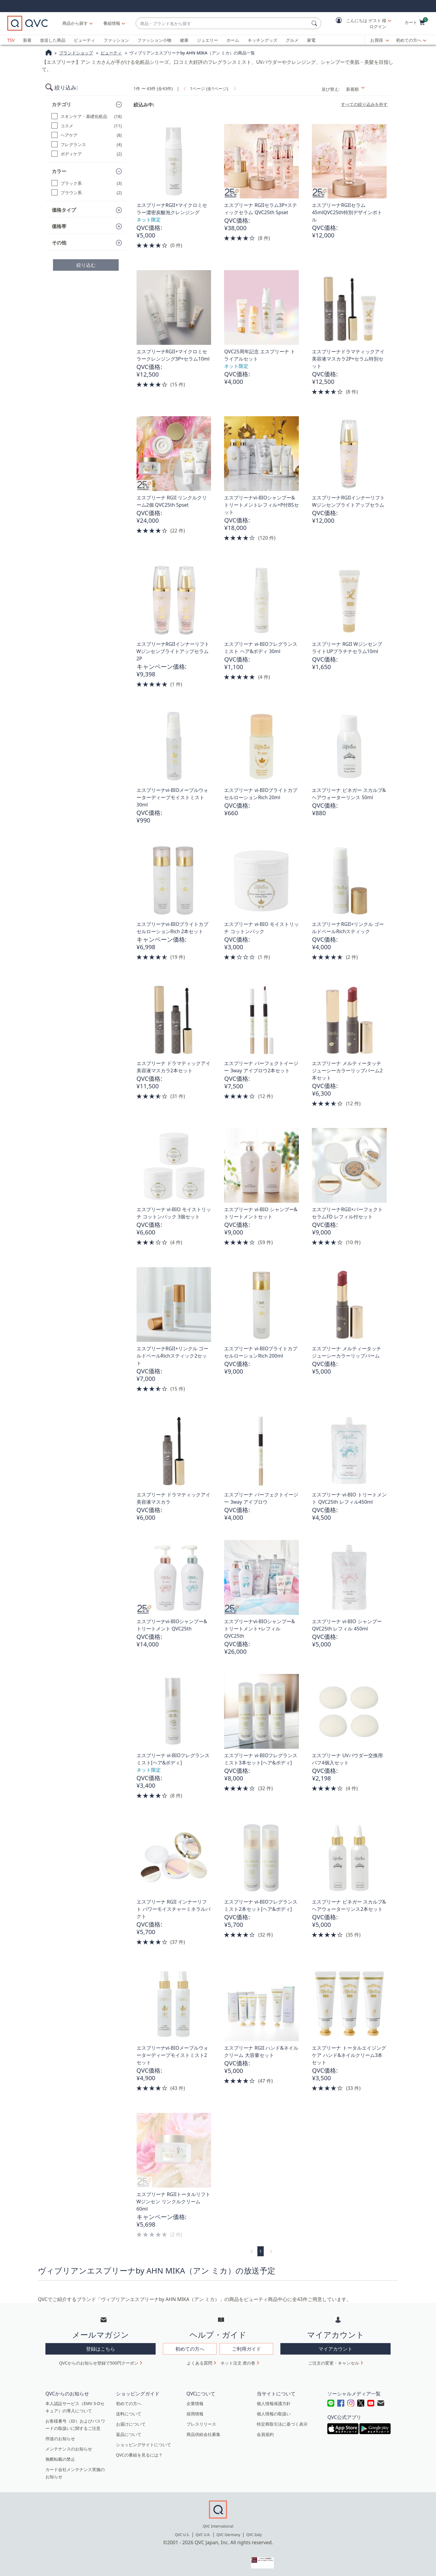 This screenshot has width=436, height=2576. What do you see at coordinates (379, 40) in the screenshot?
I see `[お買得]` at bounding box center [379, 40].